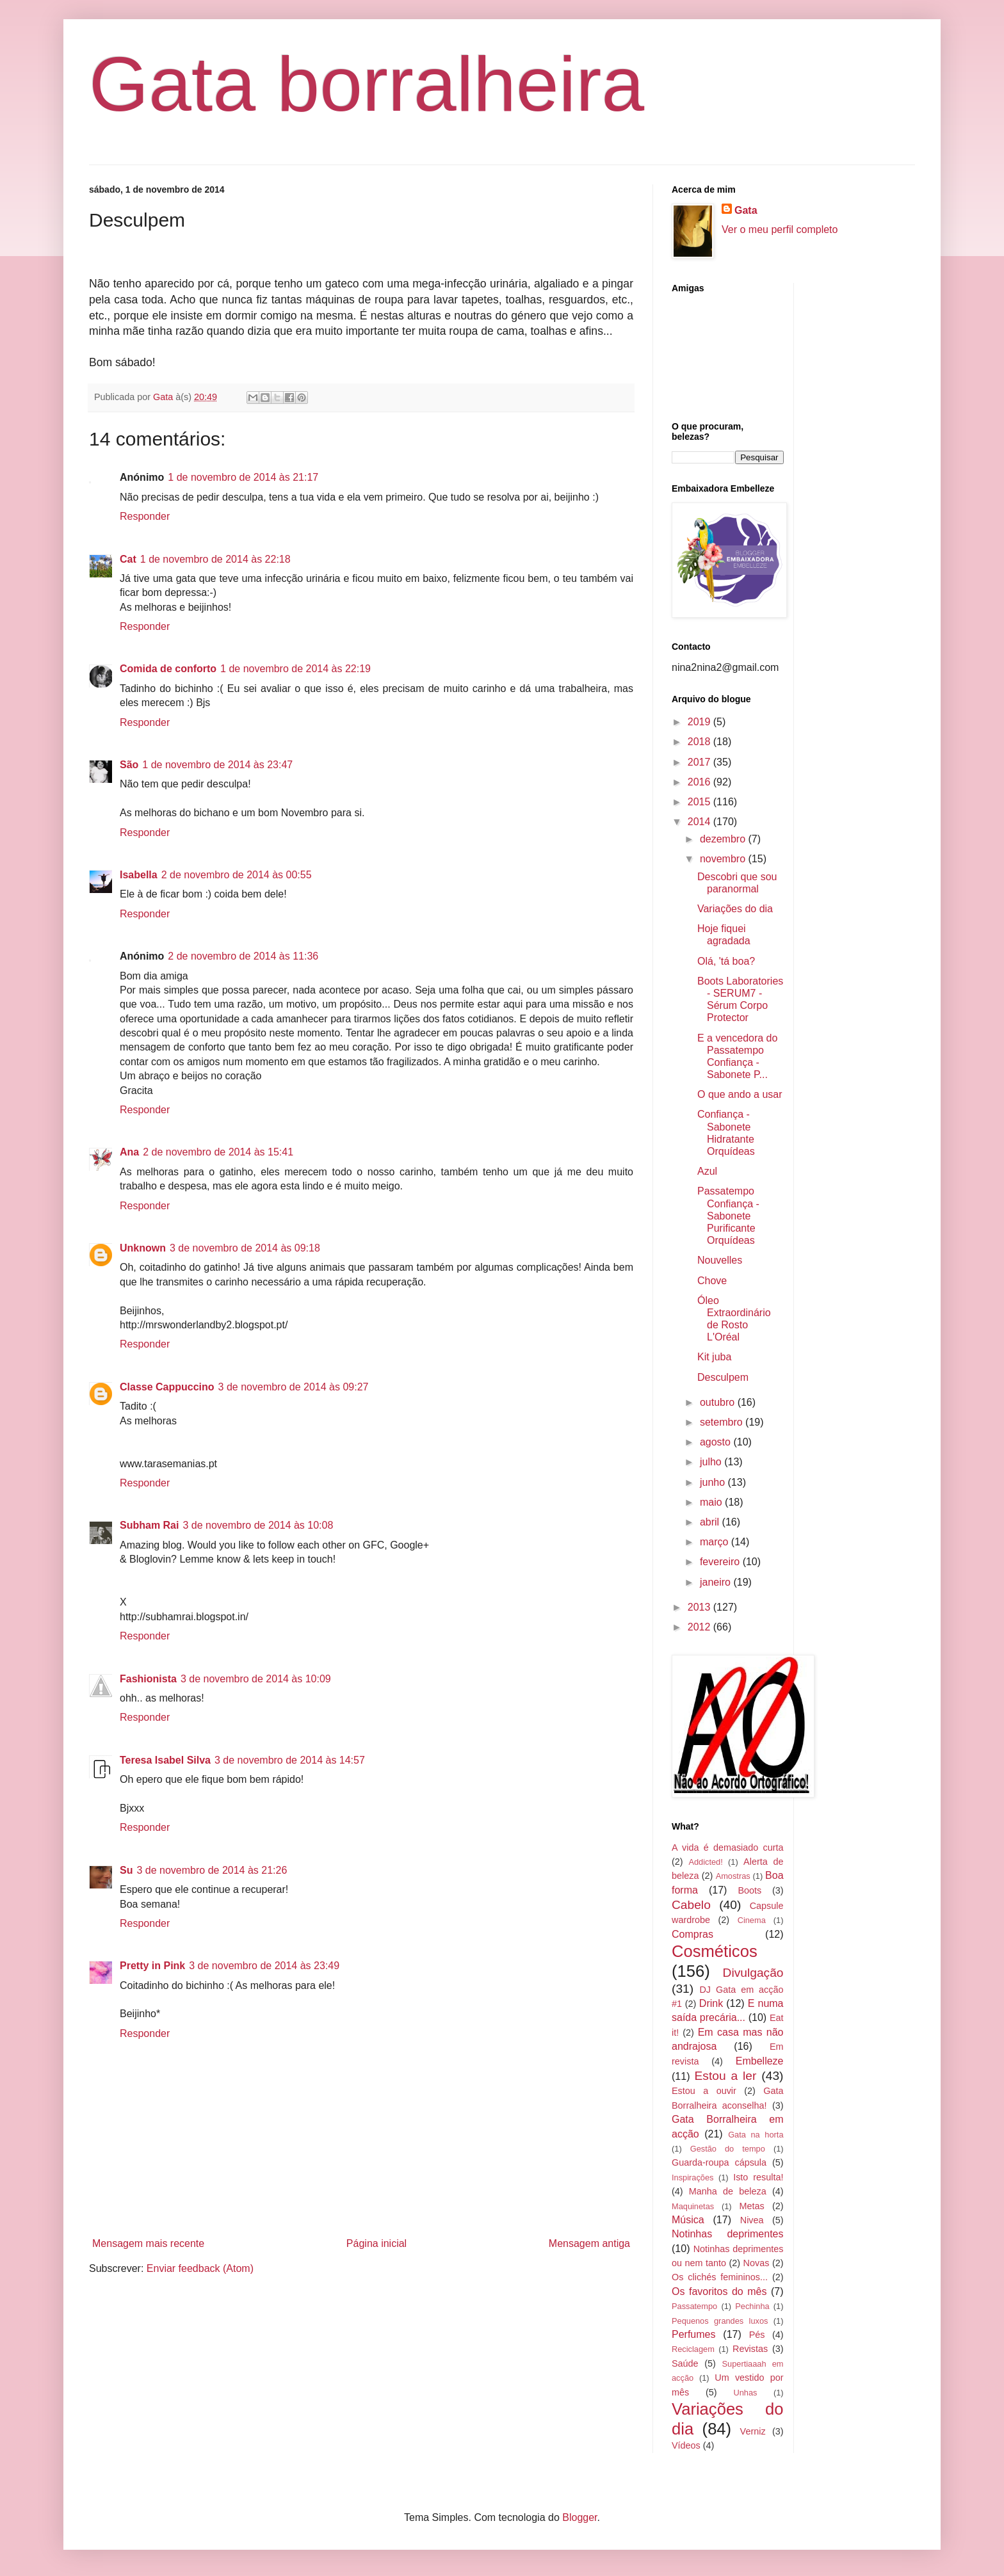 The image size is (1004, 2576). Describe the element at coordinates (780, 229) in the screenshot. I see `Ver o meu perfil completo` at that location.